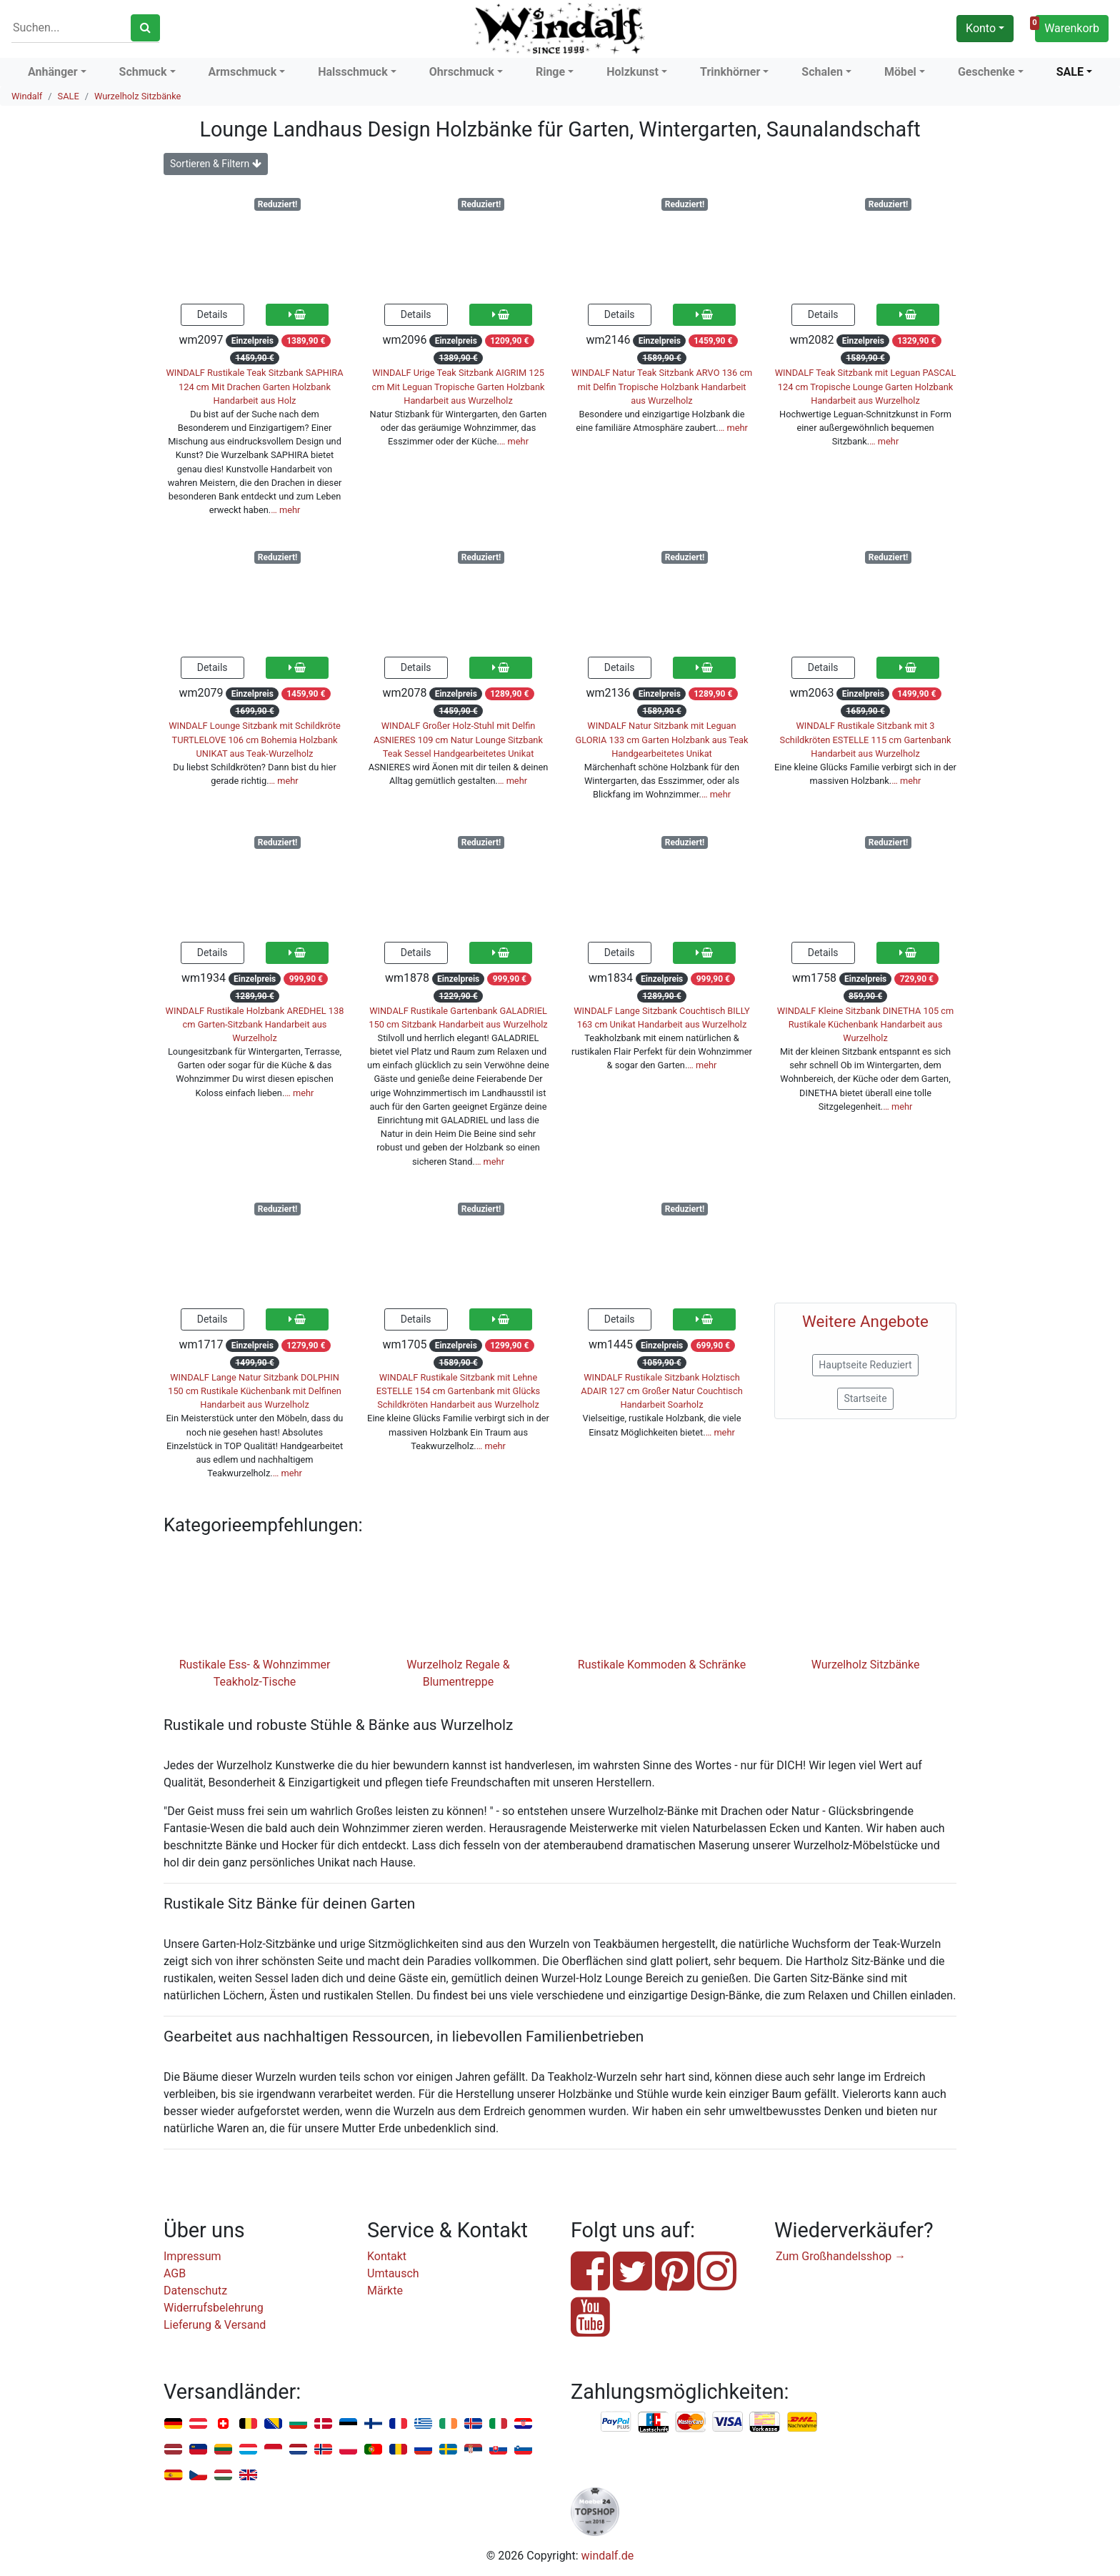 The width and height of the screenshot is (1120, 2576). Describe the element at coordinates (730, 72) in the screenshot. I see `Trinkhörner` at that location.